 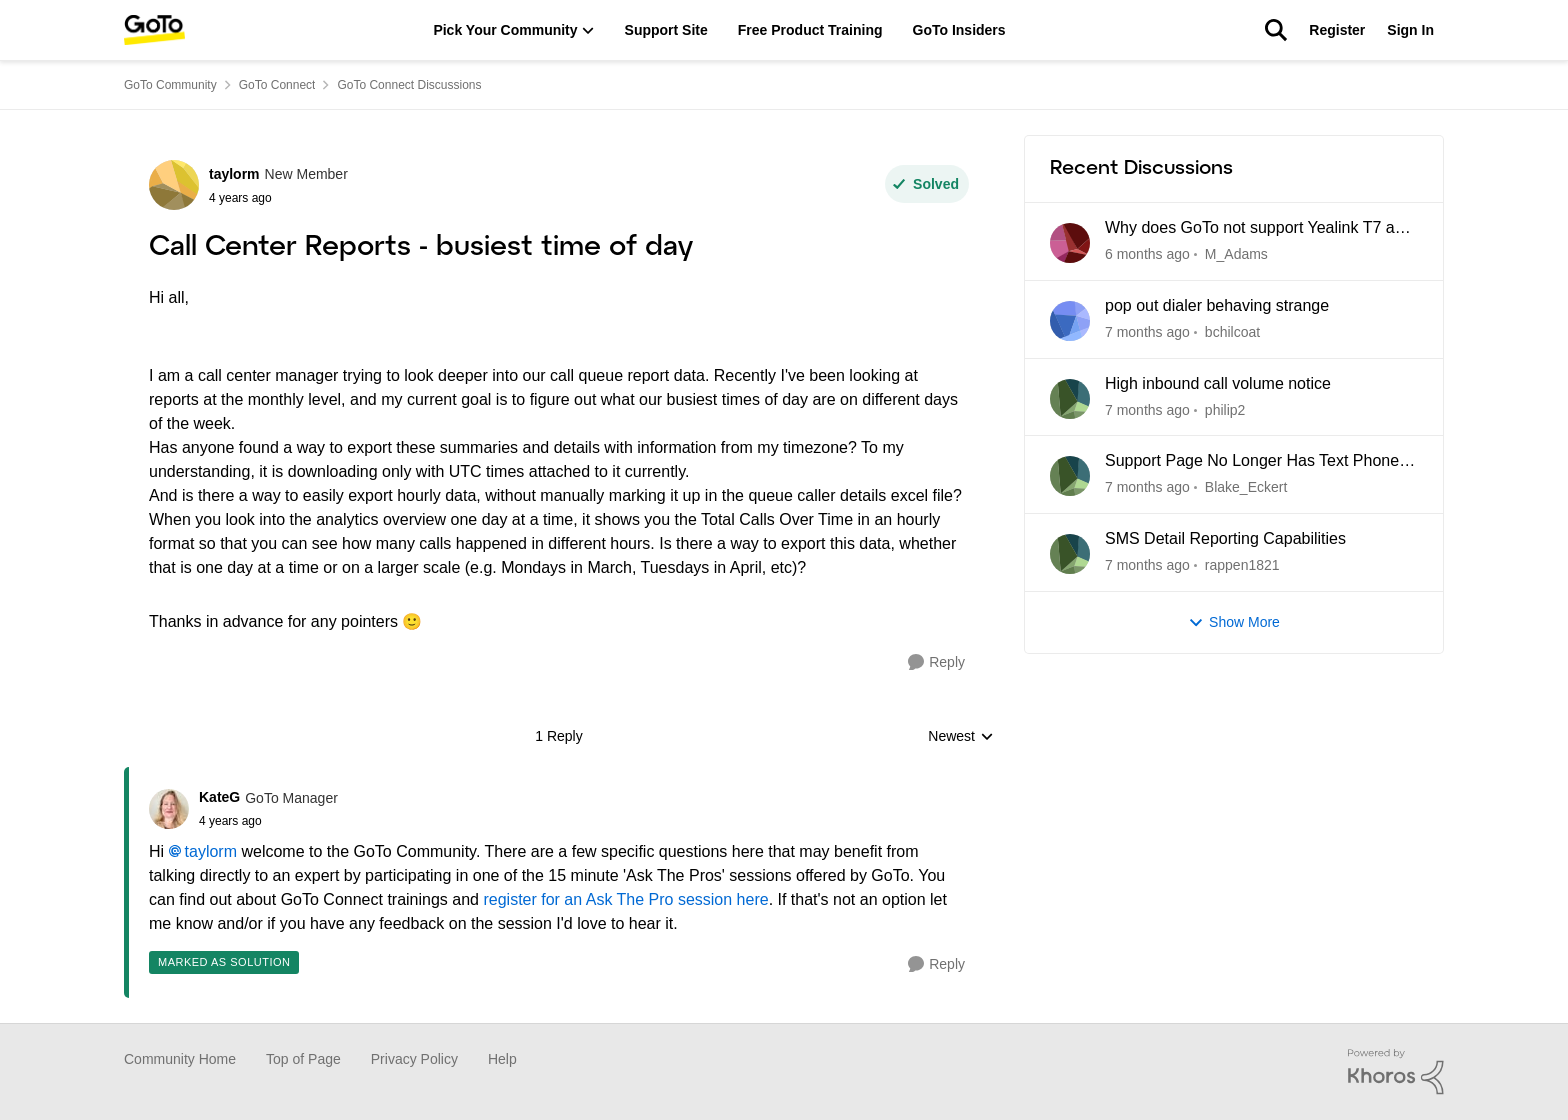 What do you see at coordinates (936, 662) in the screenshot?
I see `[Reply]` at bounding box center [936, 662].